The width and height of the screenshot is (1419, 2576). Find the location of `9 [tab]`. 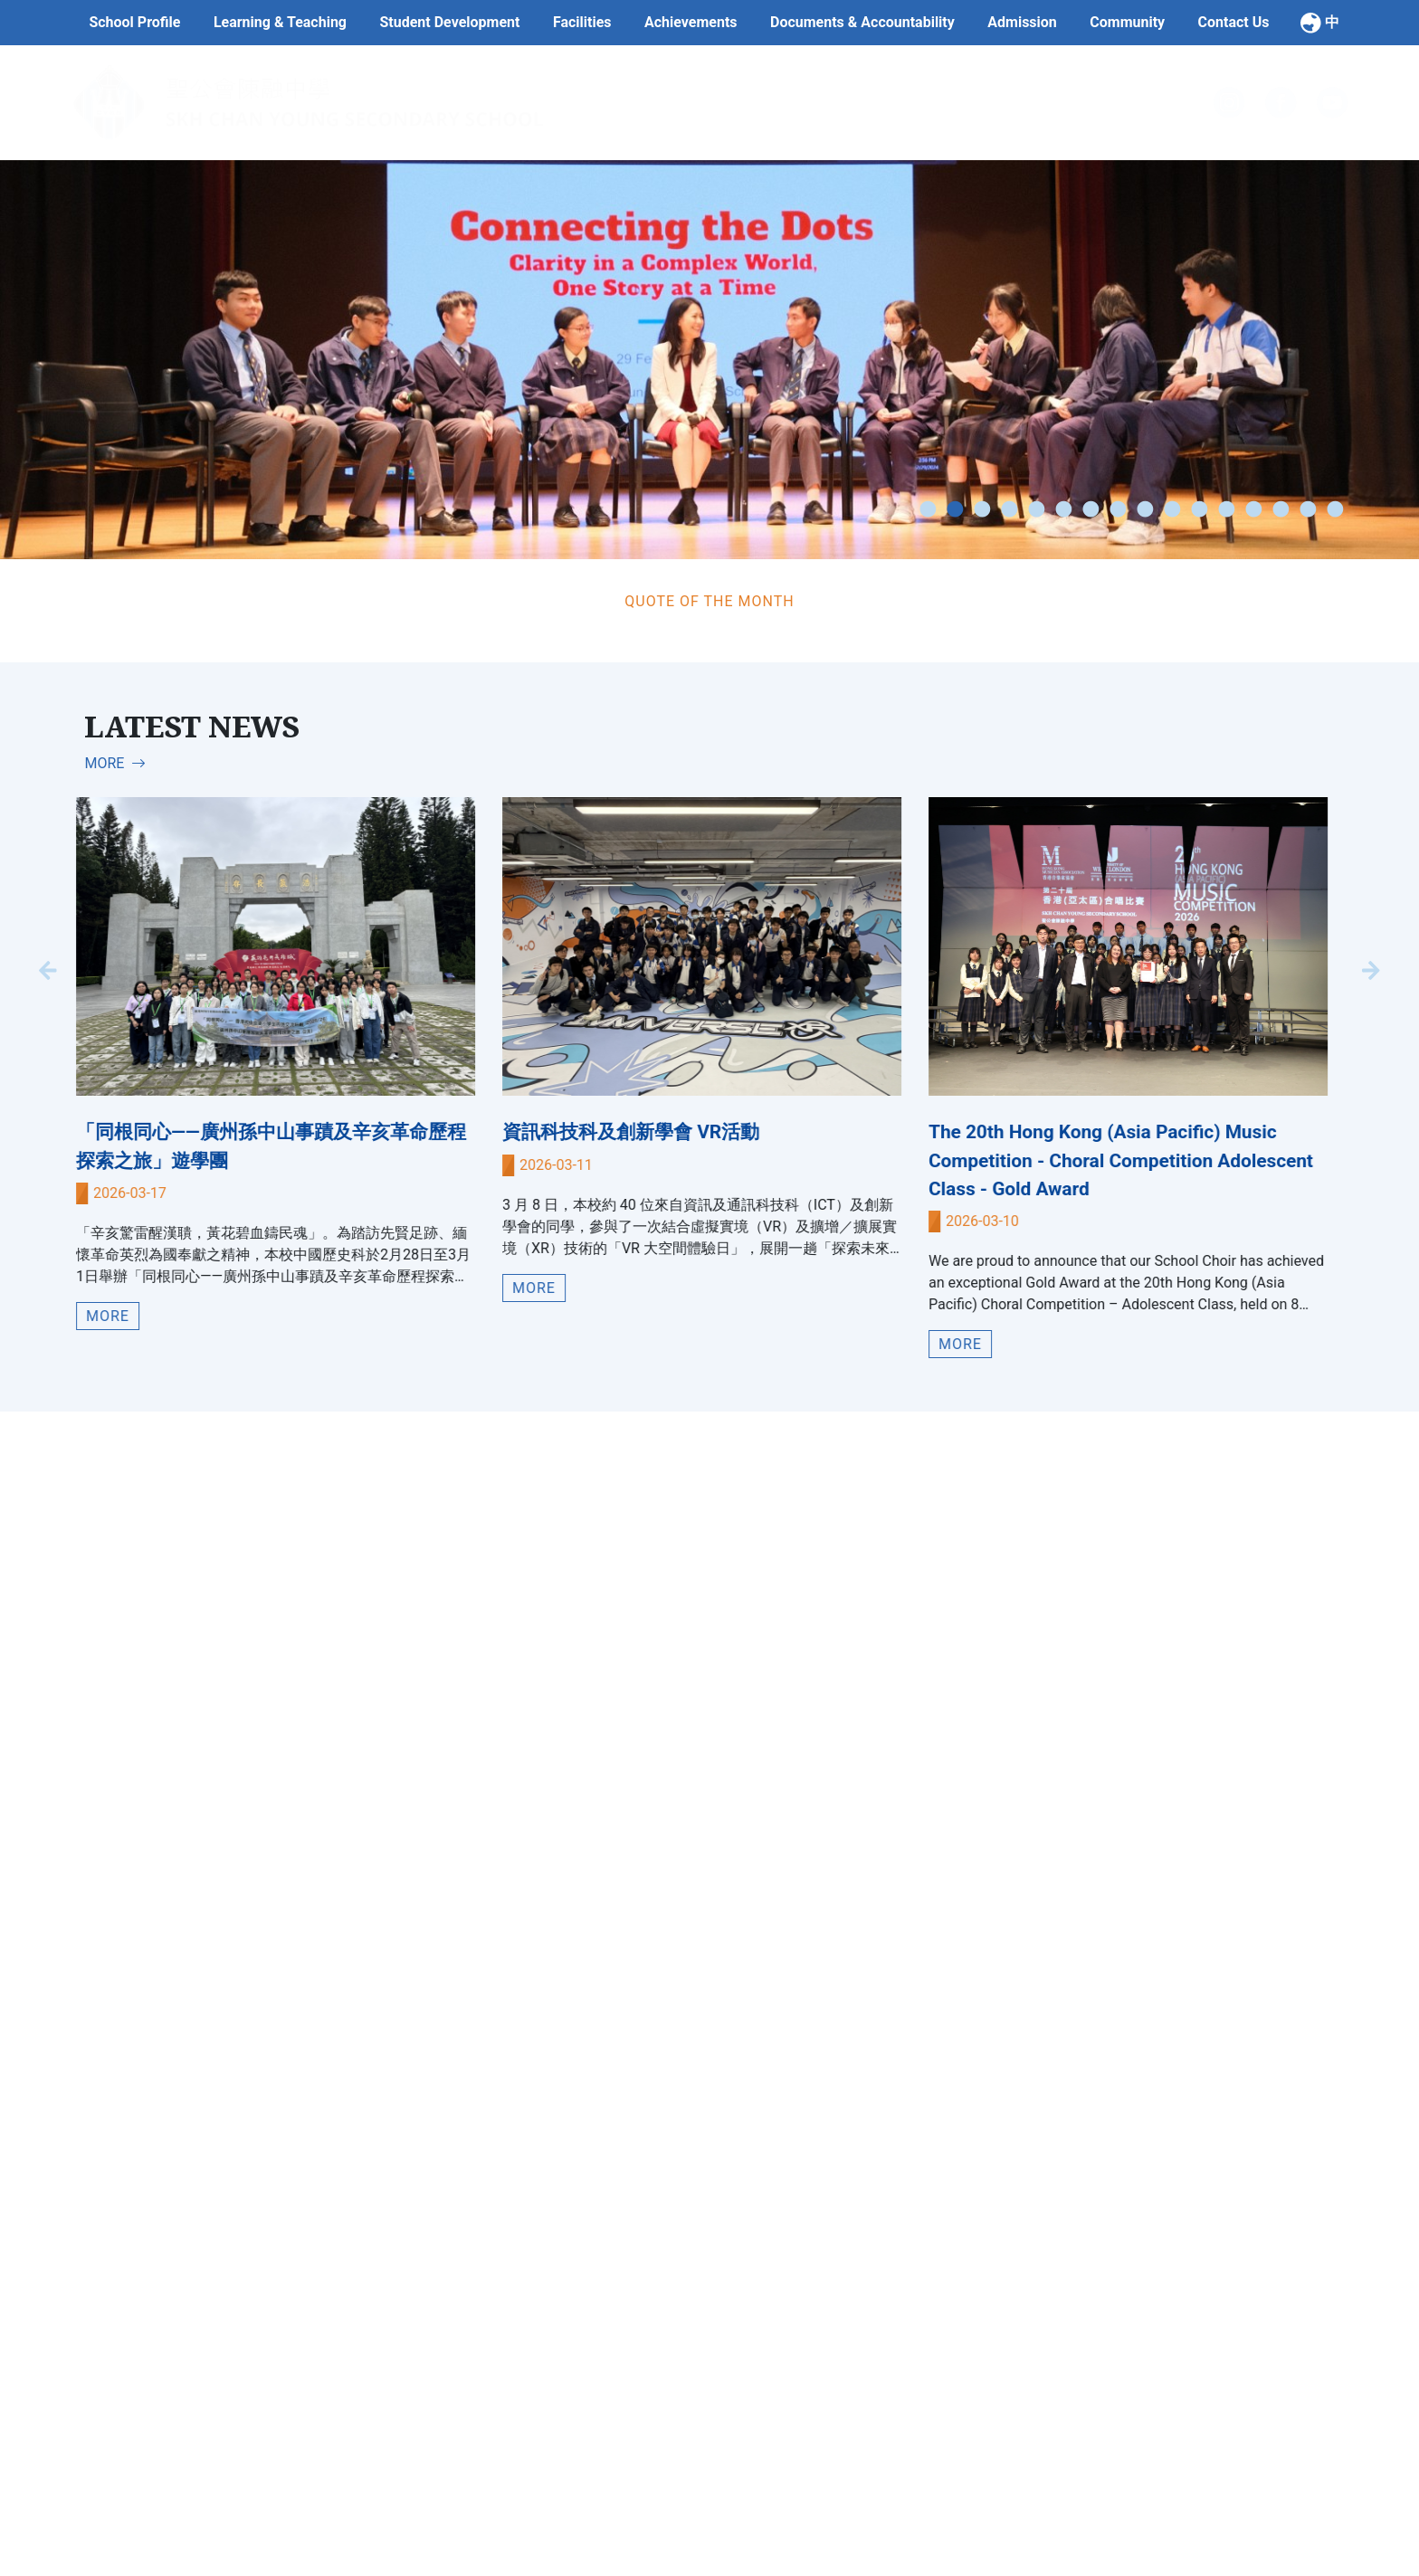

9 [tab] is located at coordinates (1145, 510).